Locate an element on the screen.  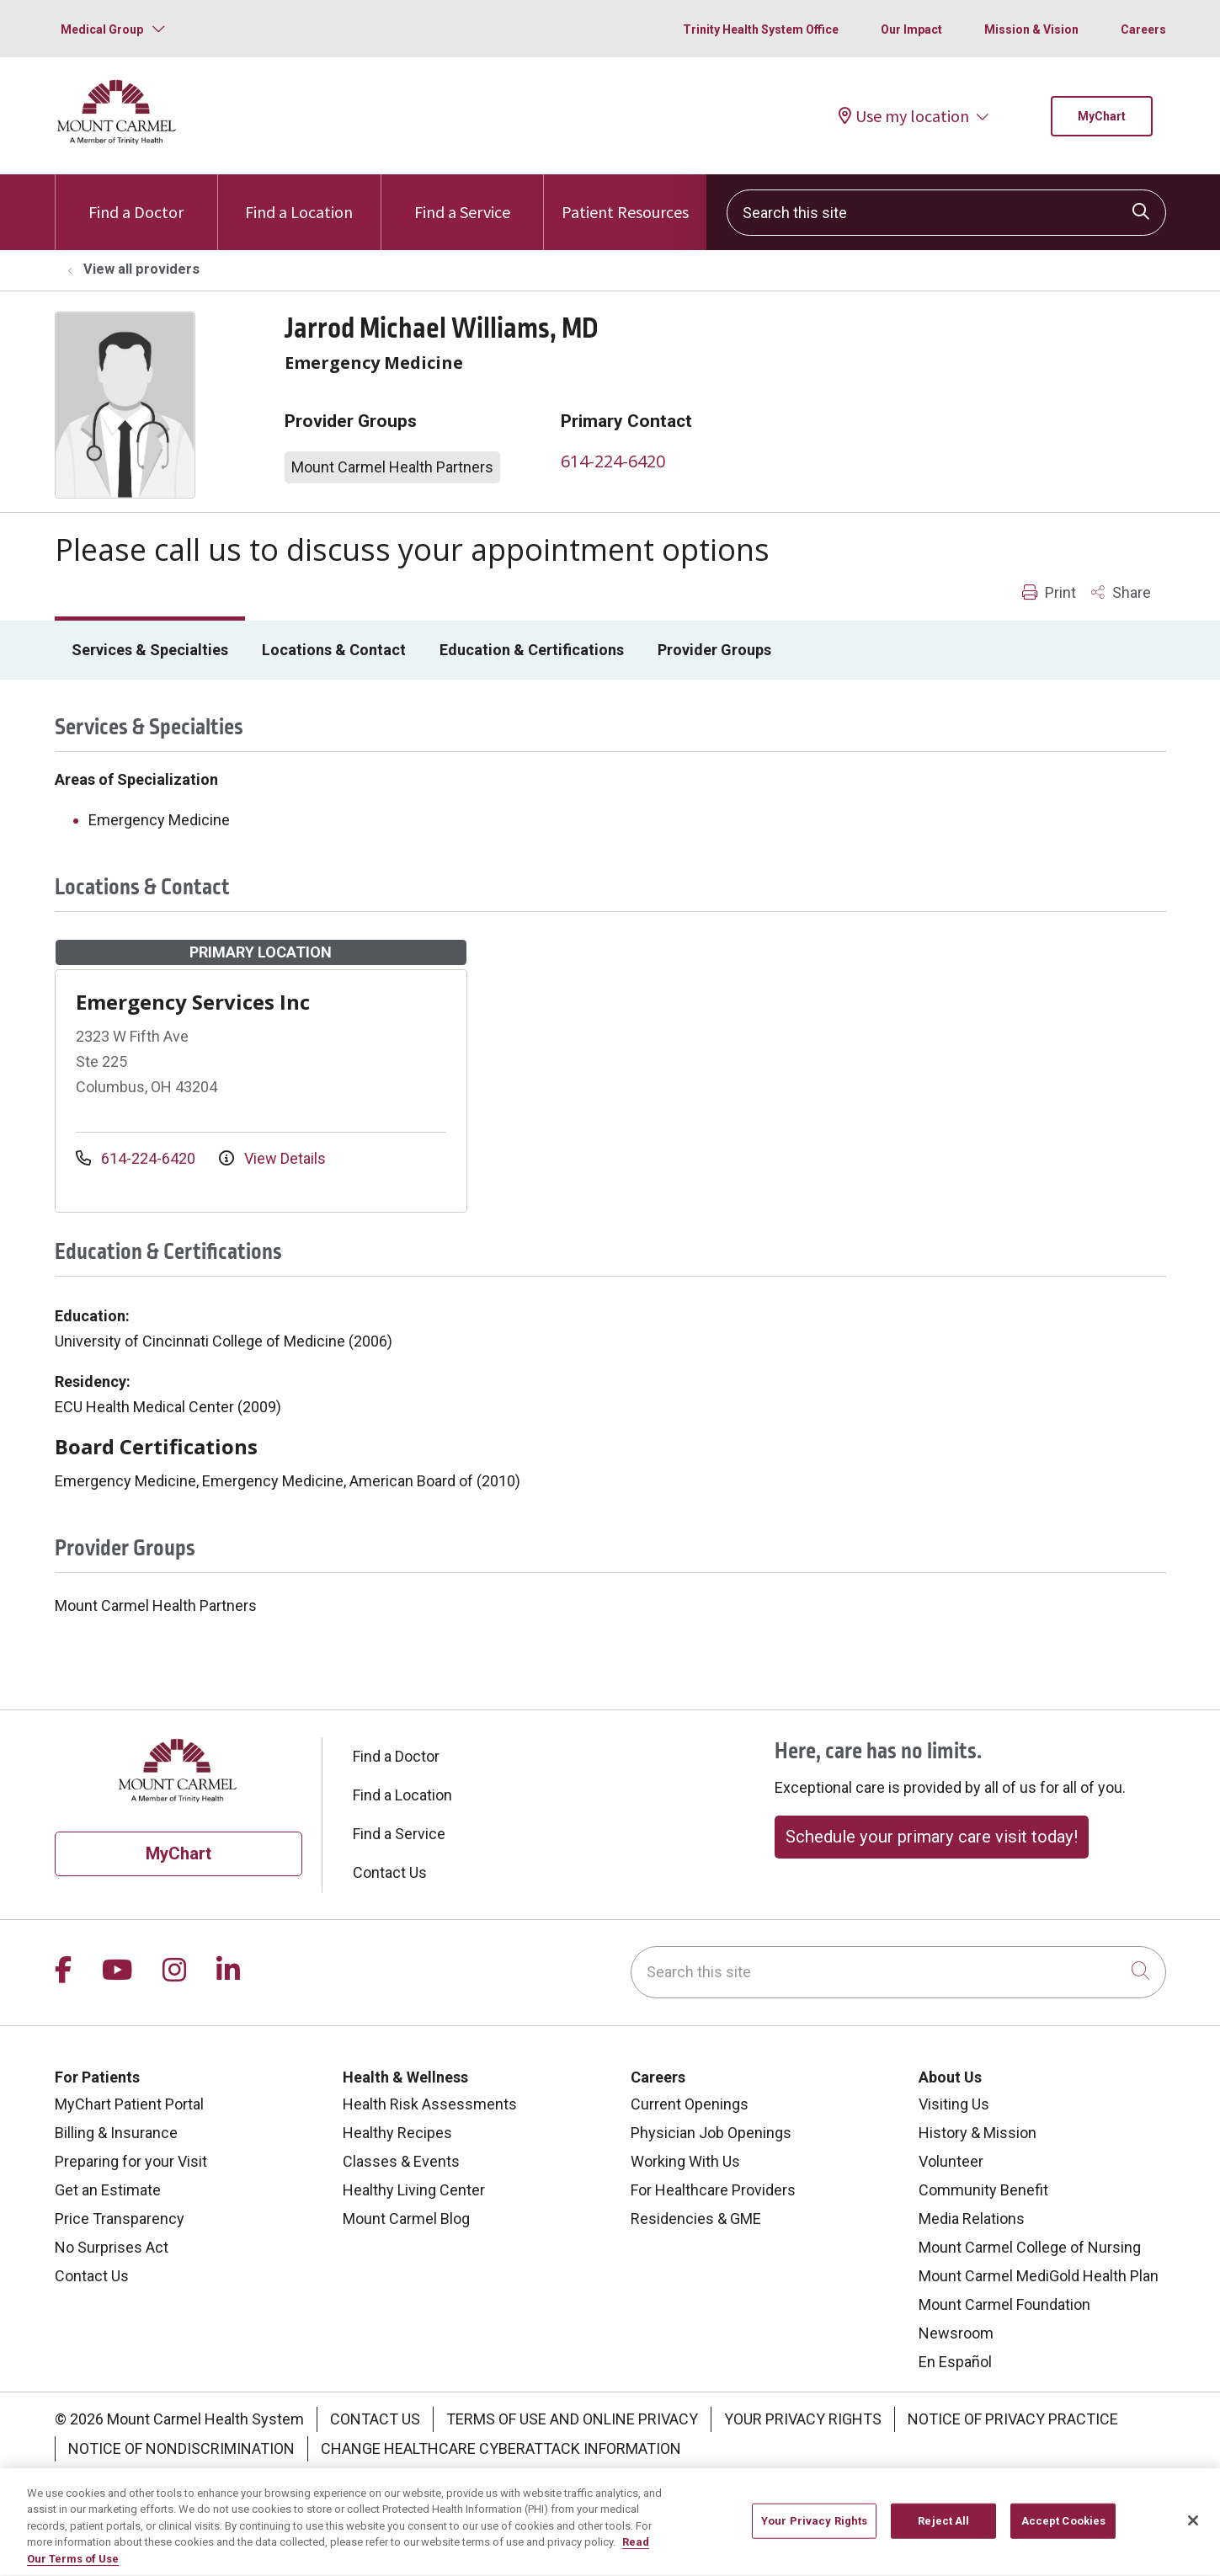
Media Relations is located at coordinates (972, 2218).